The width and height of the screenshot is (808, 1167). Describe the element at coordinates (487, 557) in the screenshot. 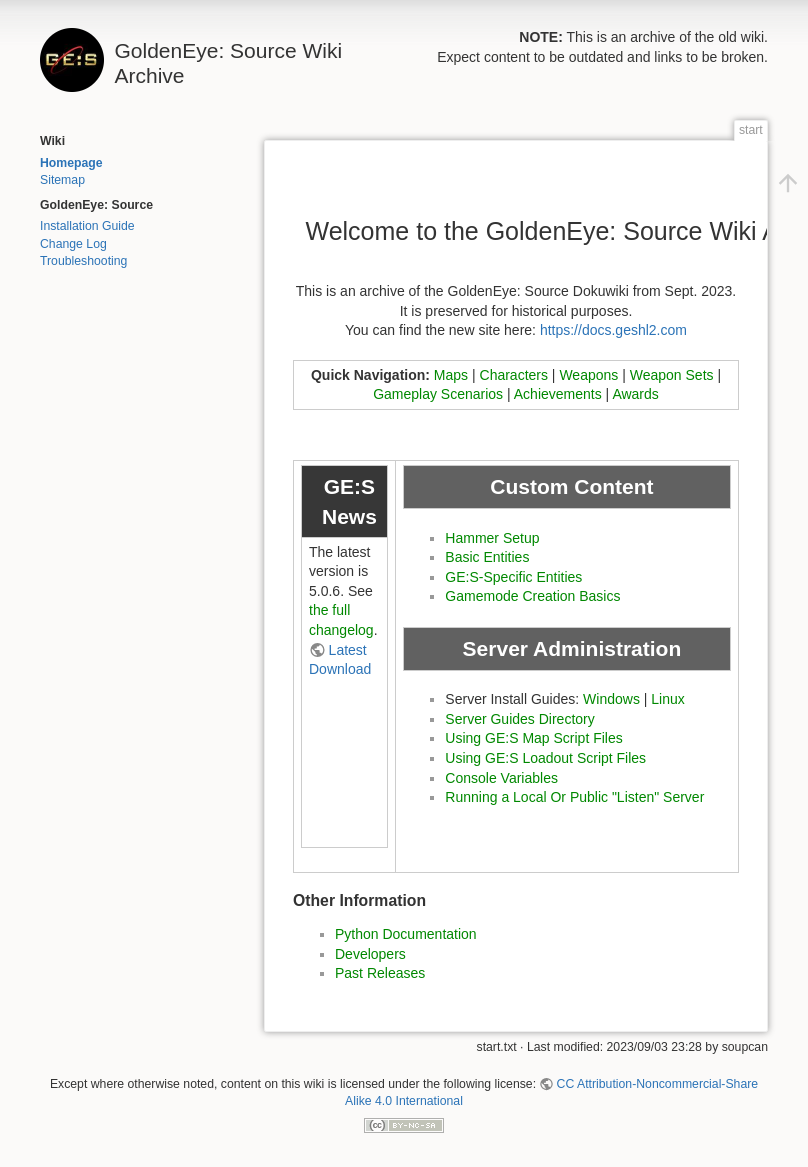

I see `Basic Entities` at that location.